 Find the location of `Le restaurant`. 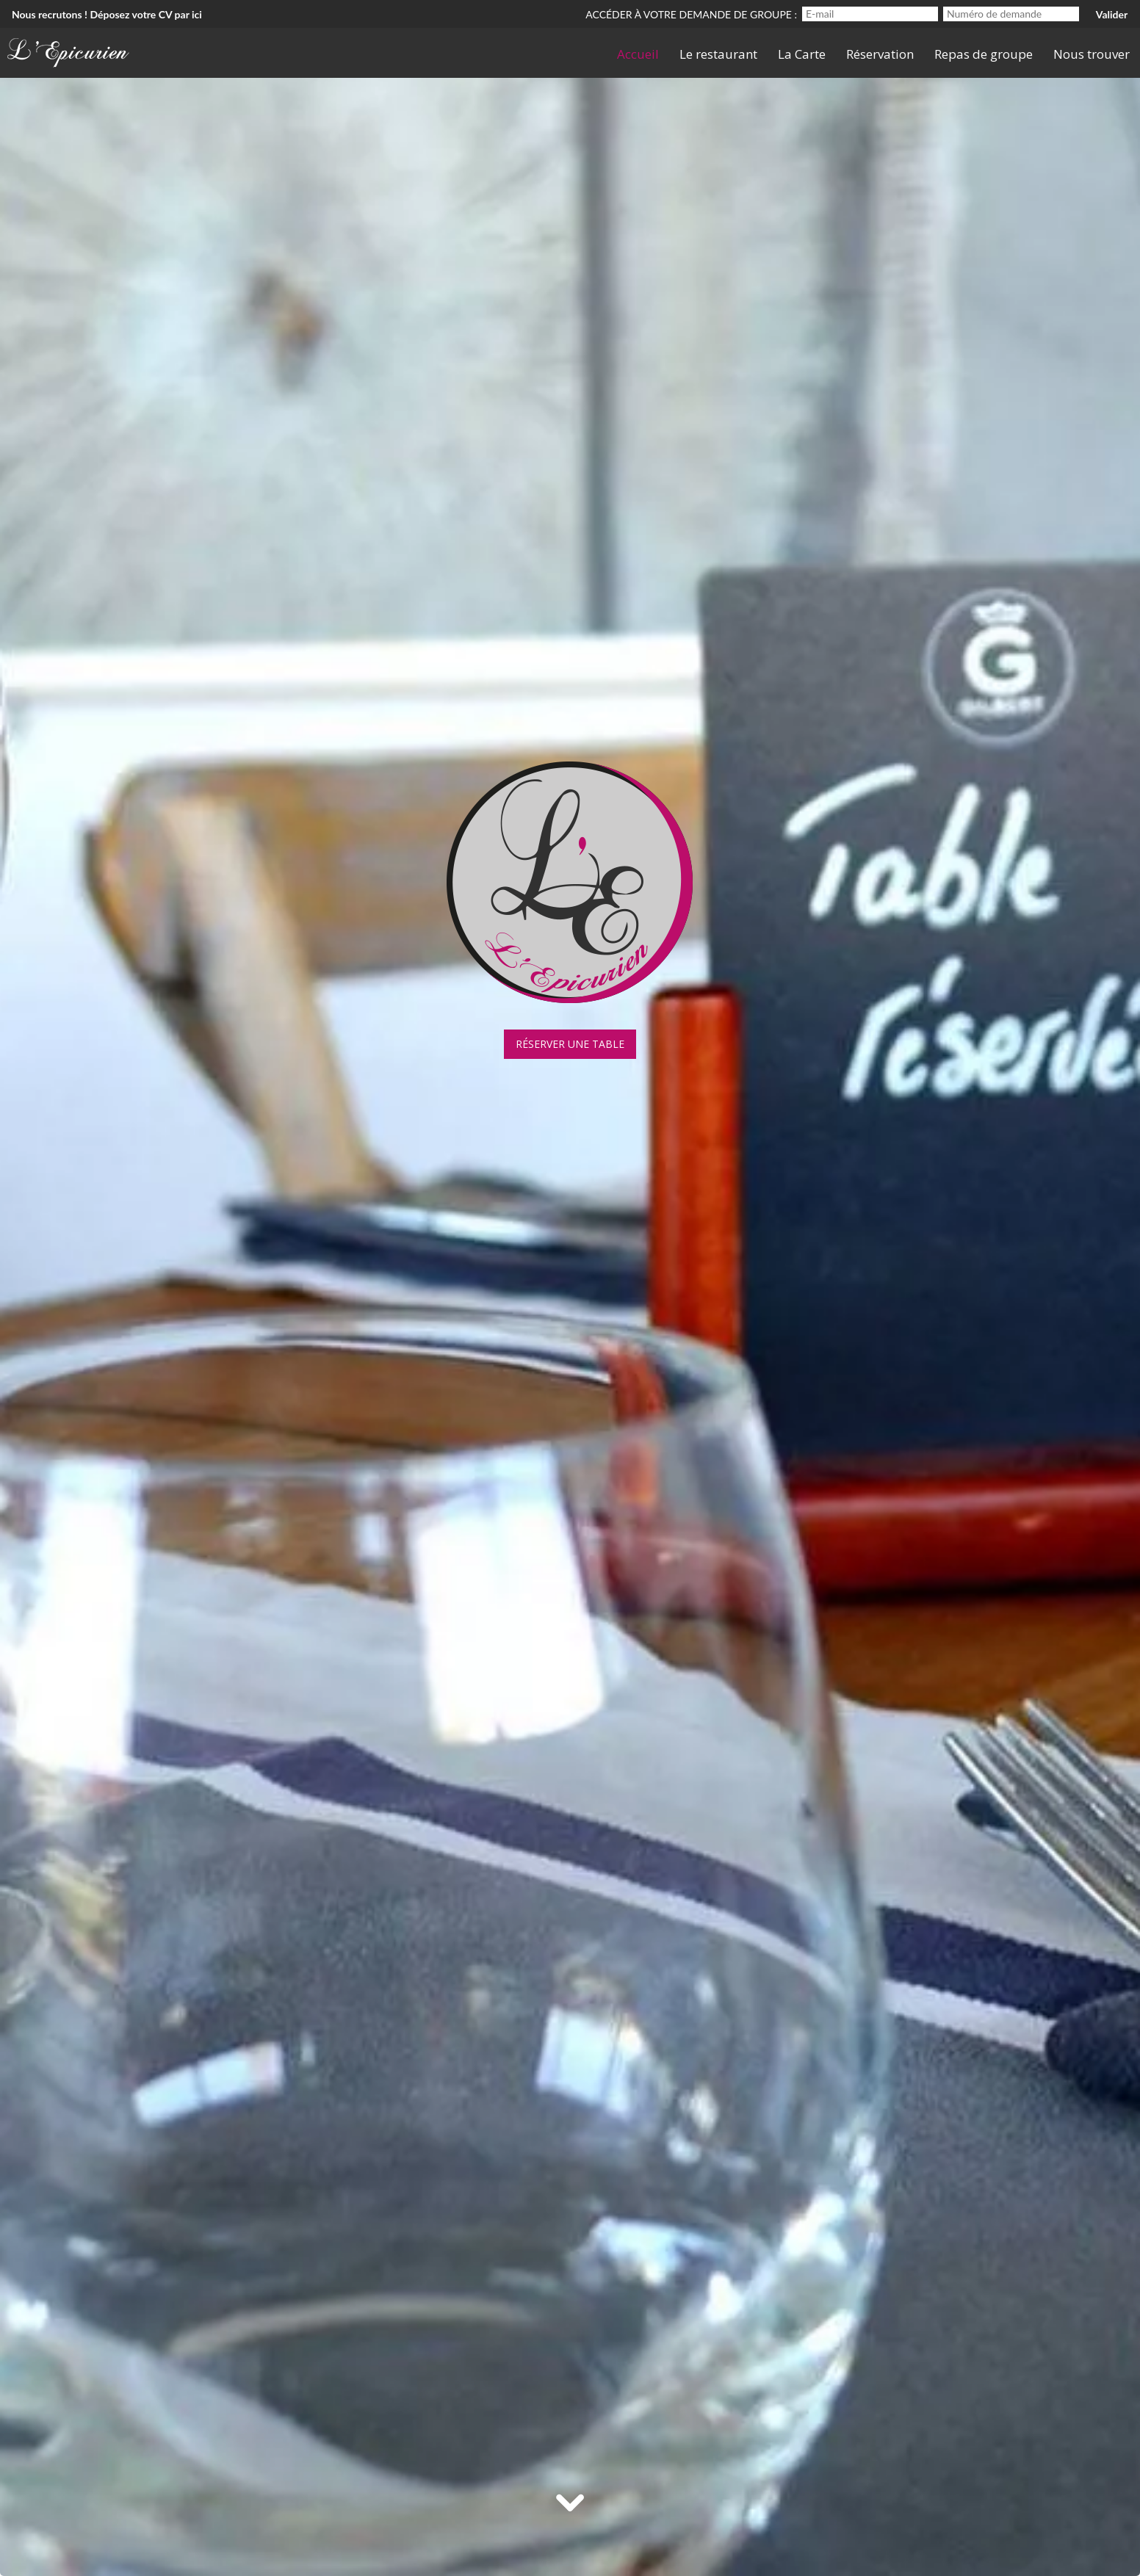

Le restaurant is located at coordinates (718, 54).